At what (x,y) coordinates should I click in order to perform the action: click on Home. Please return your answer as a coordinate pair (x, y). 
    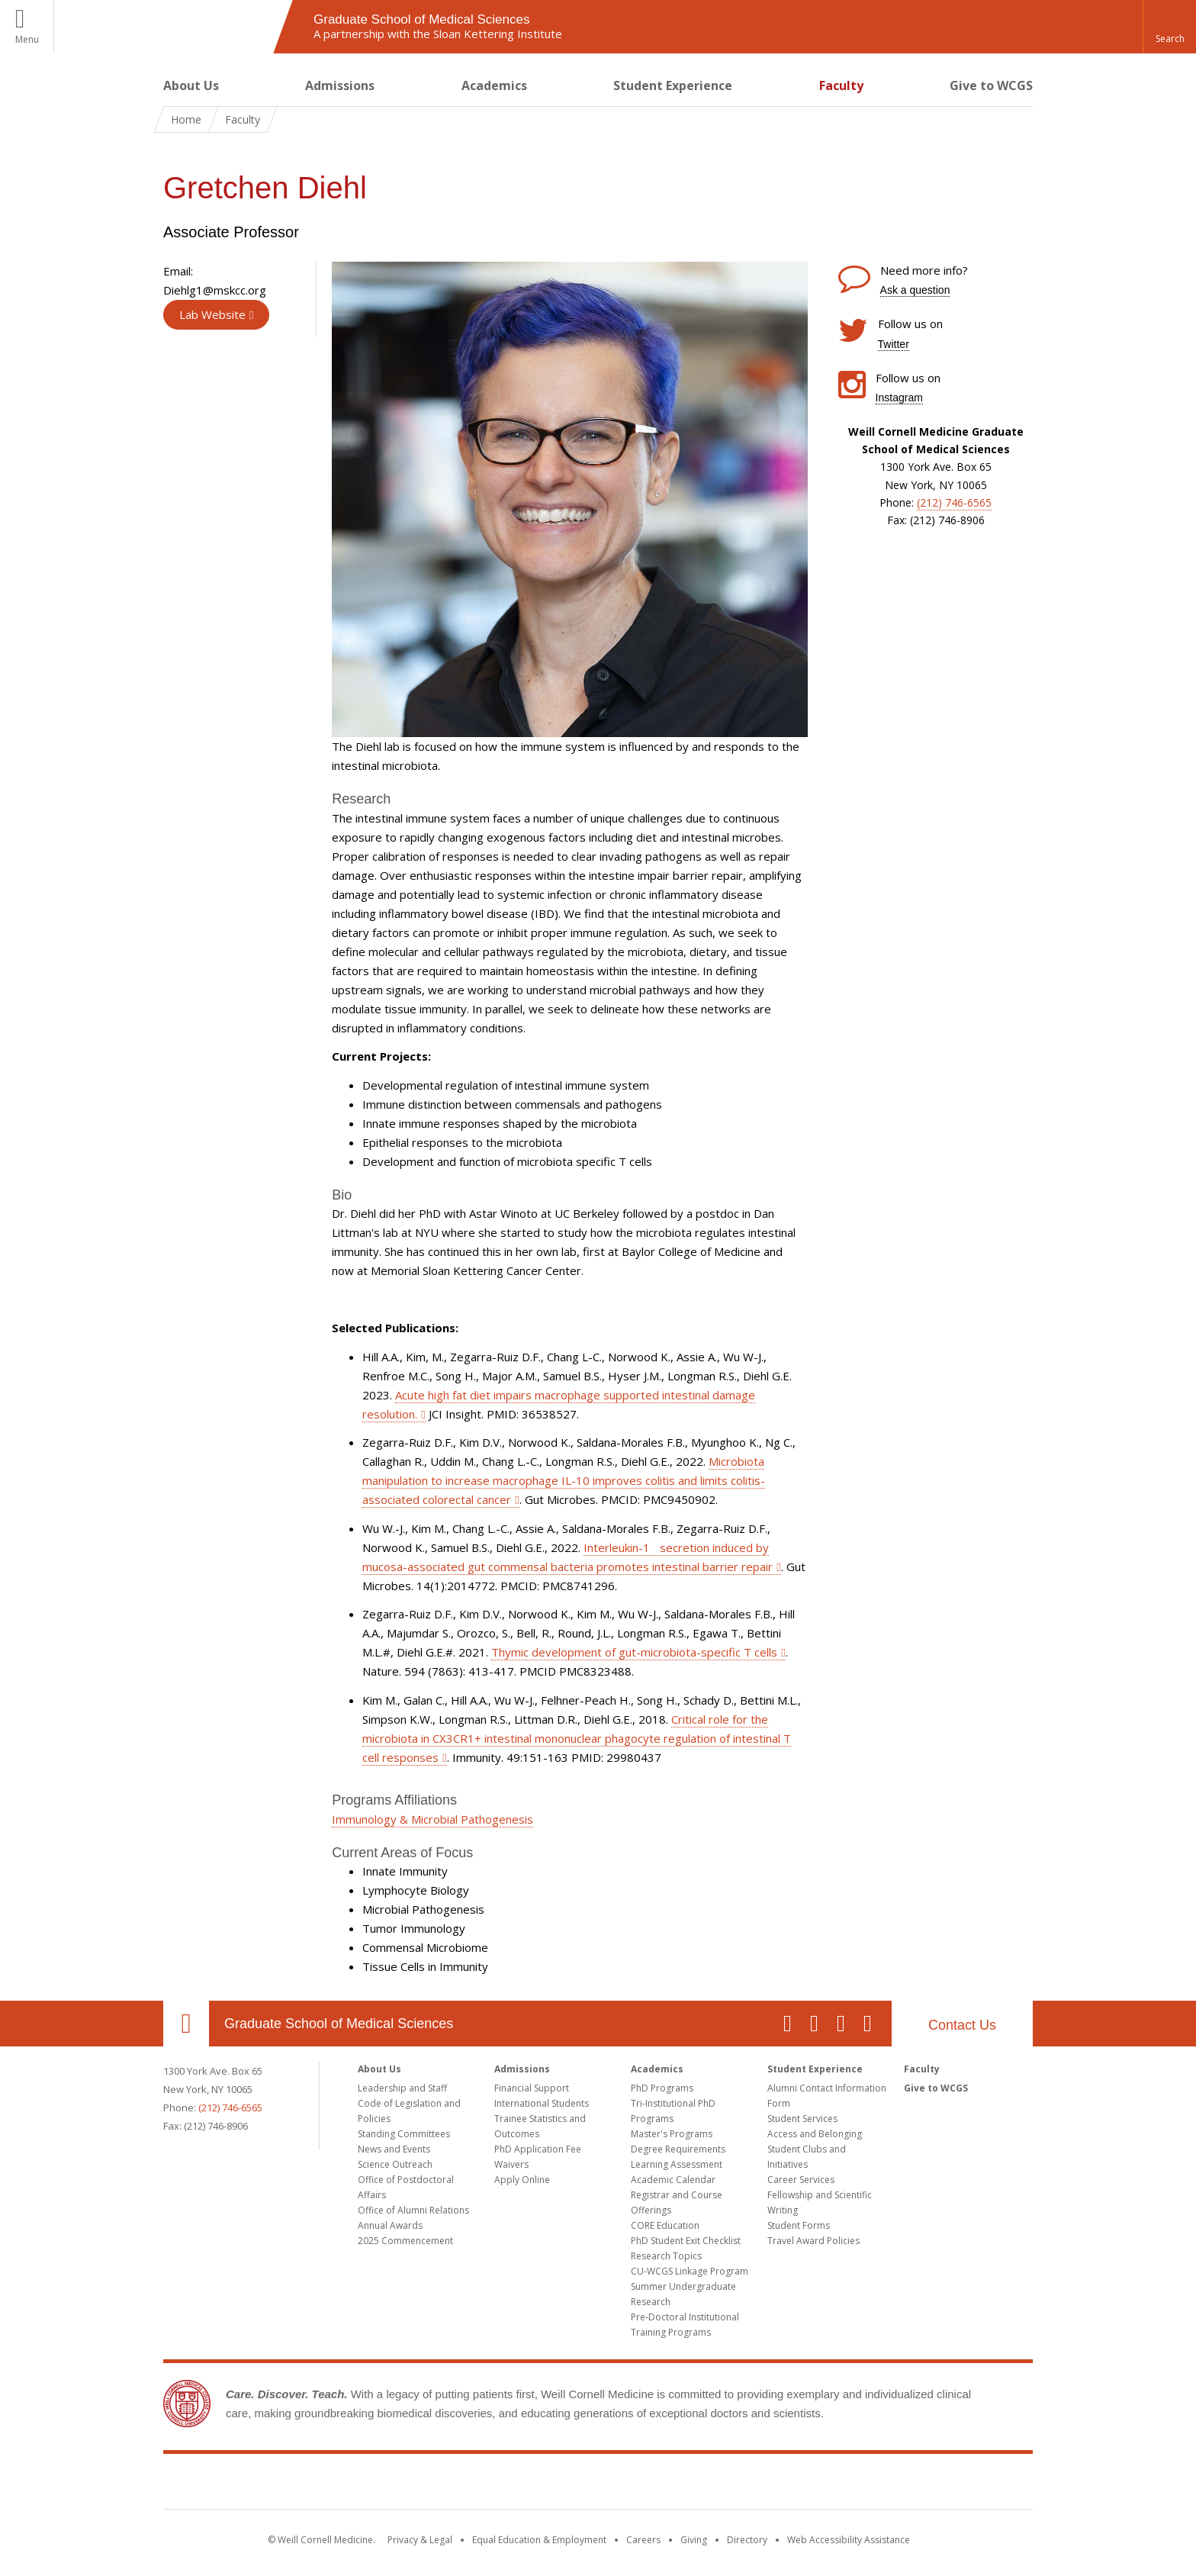
    Looking at the image, I should click on (186, 119).